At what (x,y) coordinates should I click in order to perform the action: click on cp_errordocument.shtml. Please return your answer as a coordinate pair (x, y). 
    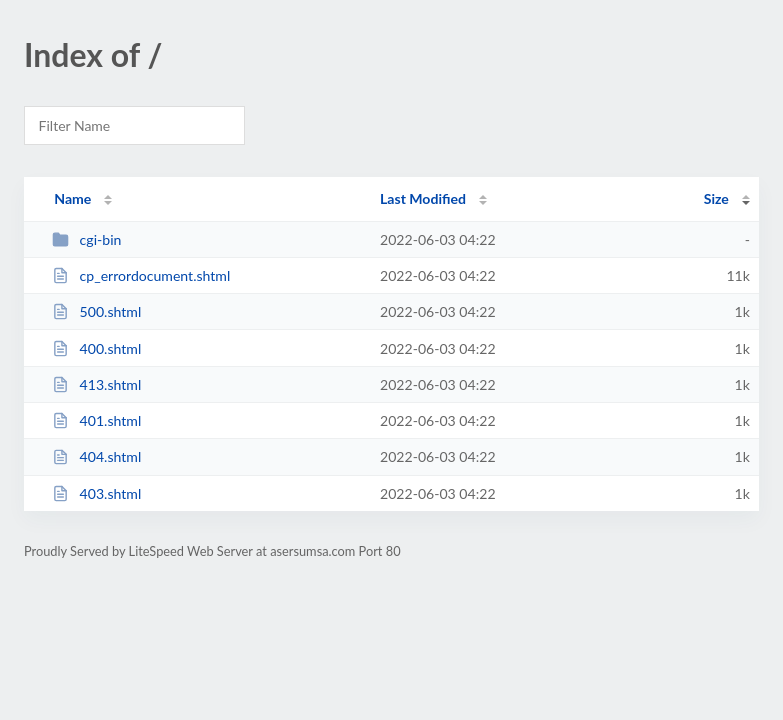
    Looking at the image, I should click on (141, 275).